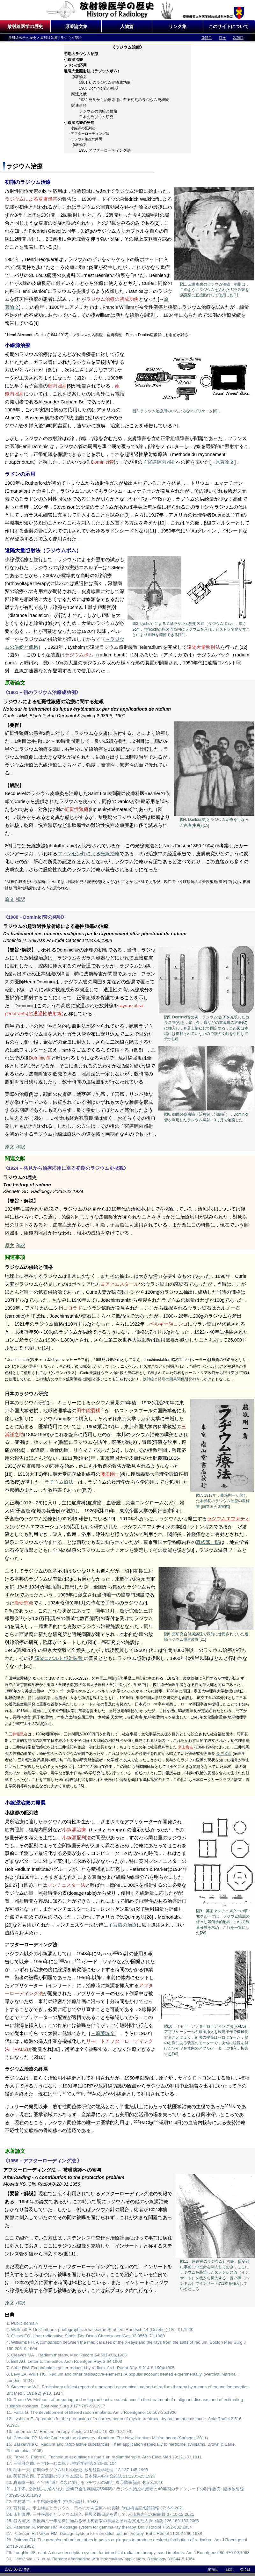 The image size is (255, 2576). Describe the element at coordinates (79, 105) in the screenshot. I see `関連事項` at that location.